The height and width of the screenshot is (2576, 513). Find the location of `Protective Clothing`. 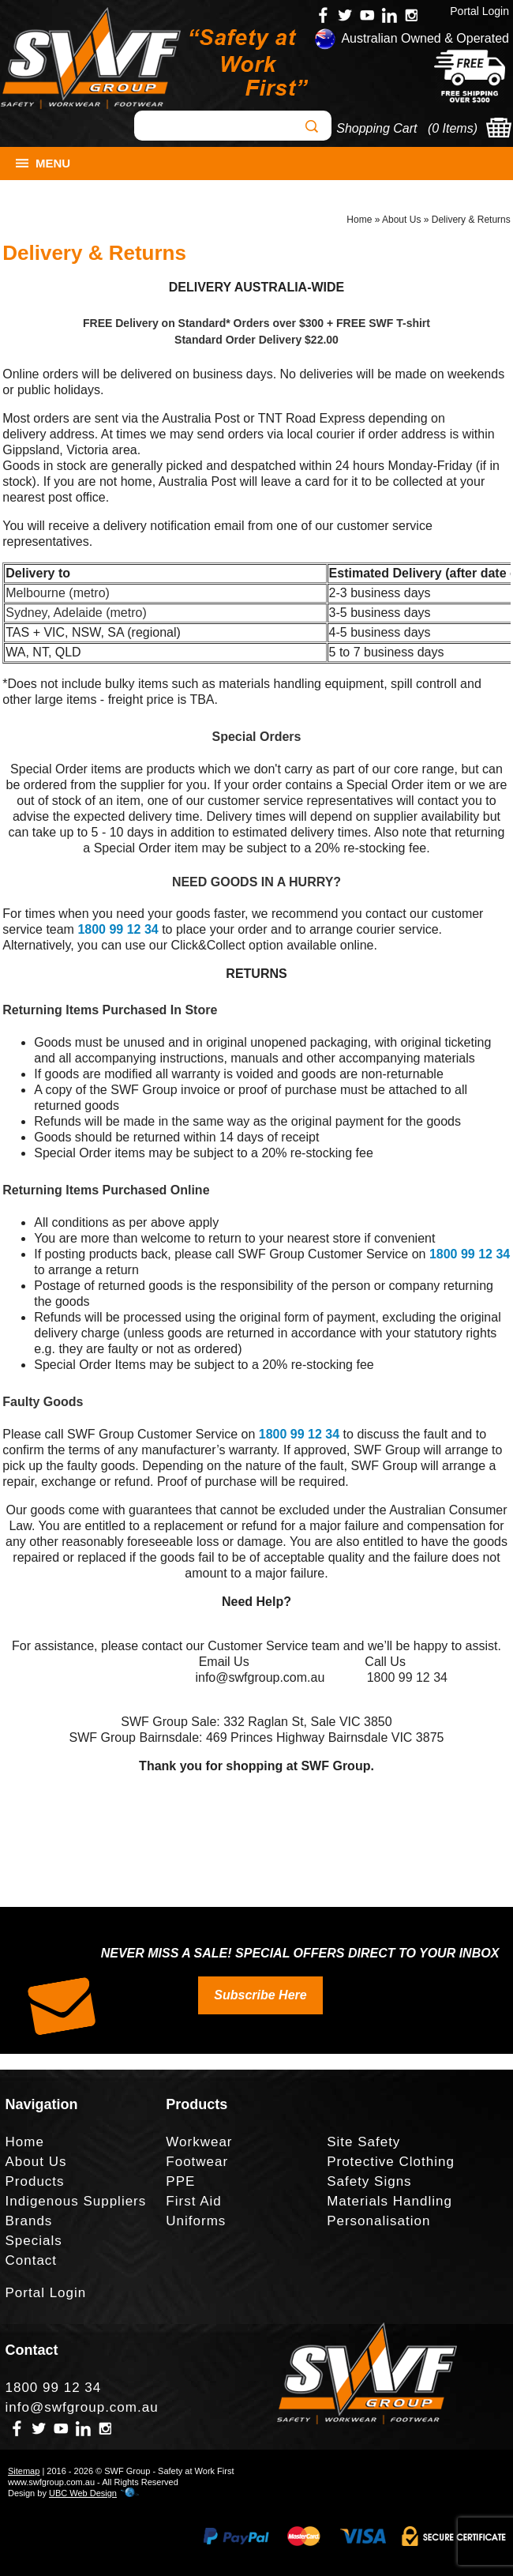

Protective Clothing is located at coordinates (391, 2161).